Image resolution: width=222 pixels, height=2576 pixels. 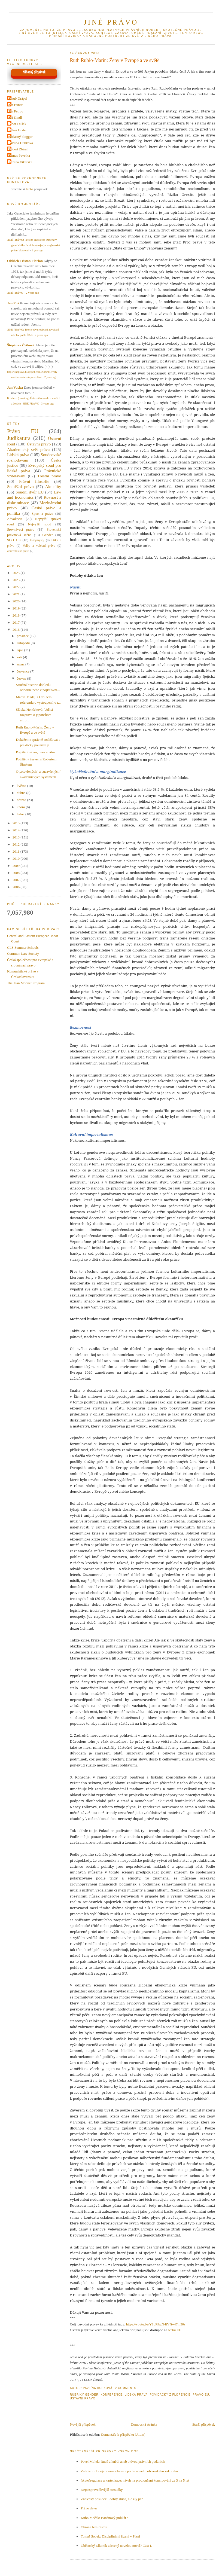 I want to click on června, so click(x=22, y=678).